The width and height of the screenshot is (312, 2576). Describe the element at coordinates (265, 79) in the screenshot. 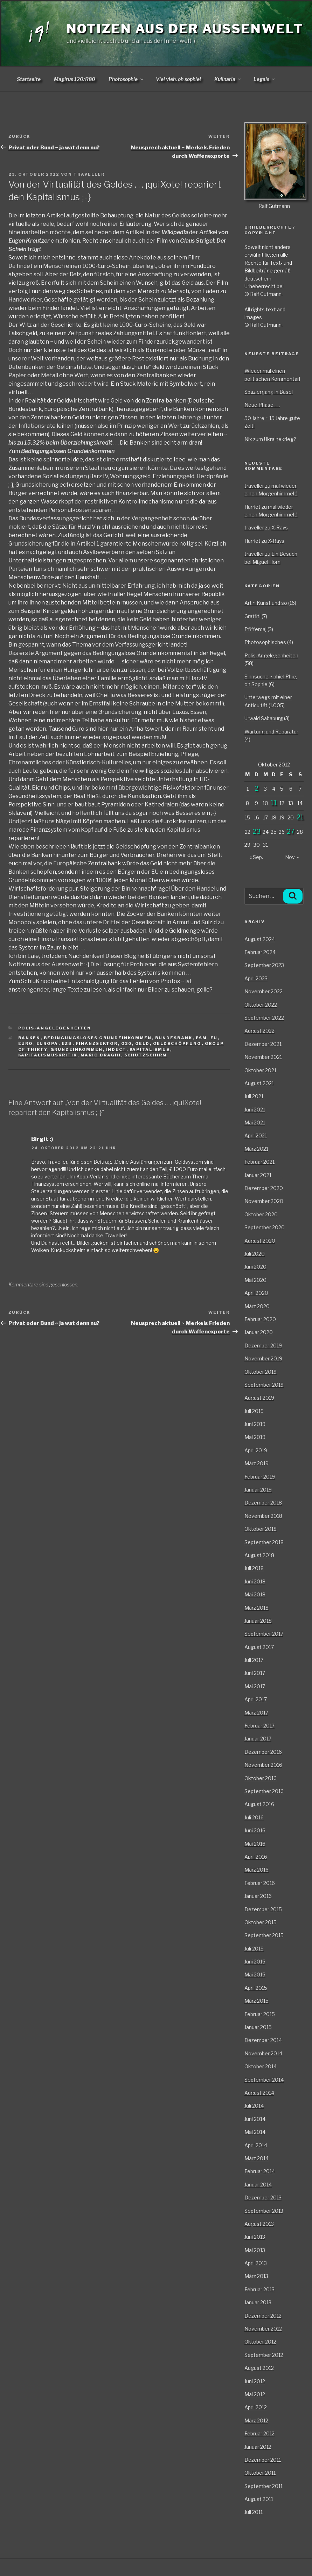

I see `Legals` at that location.